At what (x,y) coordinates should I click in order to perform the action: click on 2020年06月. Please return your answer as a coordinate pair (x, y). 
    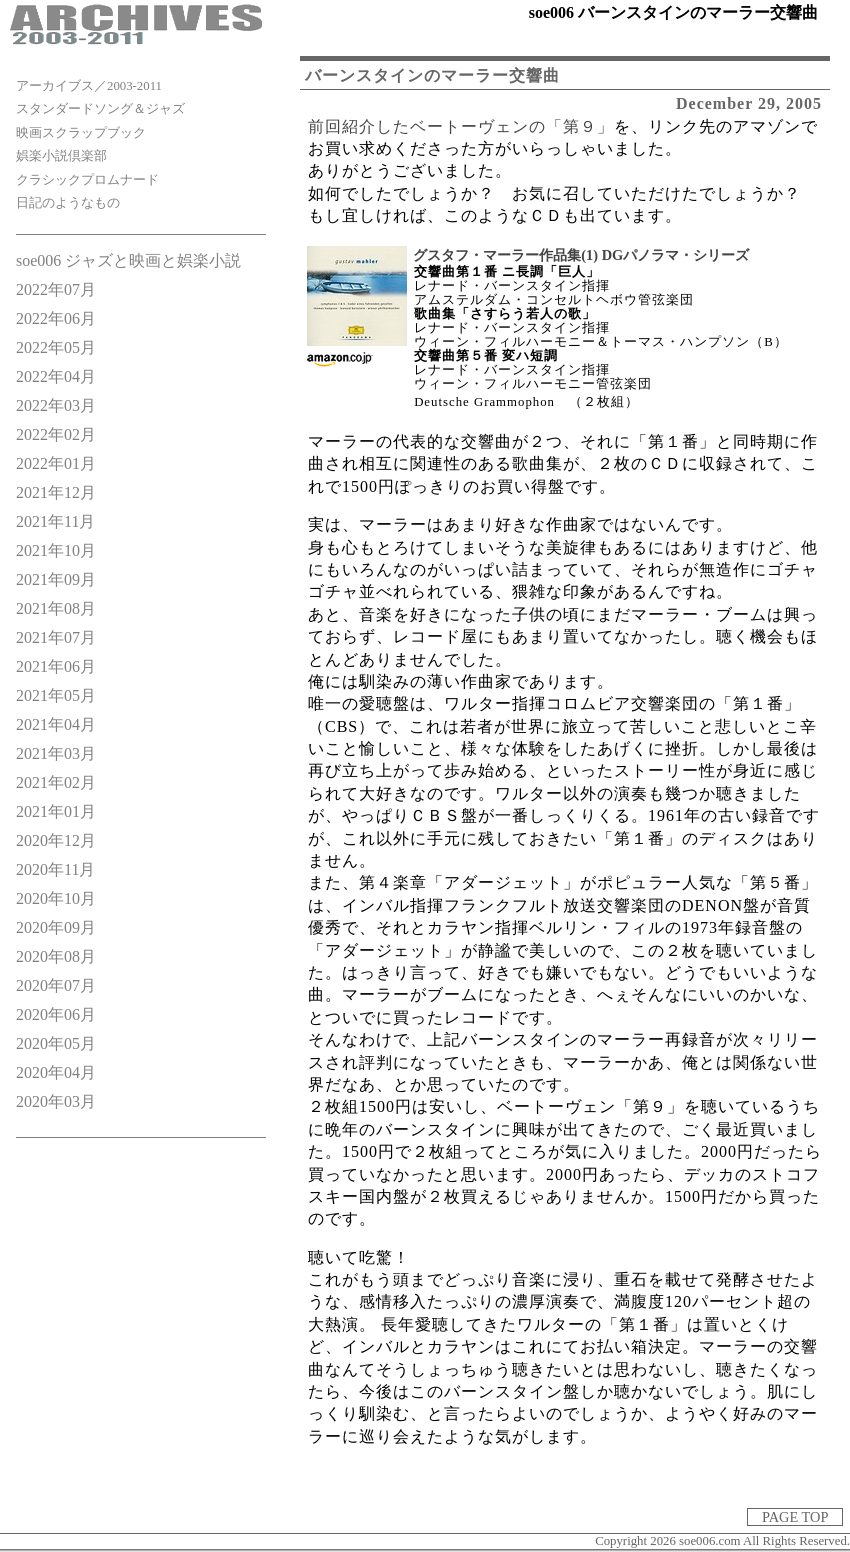
    Looking at the image, I should click on (56, 1014).